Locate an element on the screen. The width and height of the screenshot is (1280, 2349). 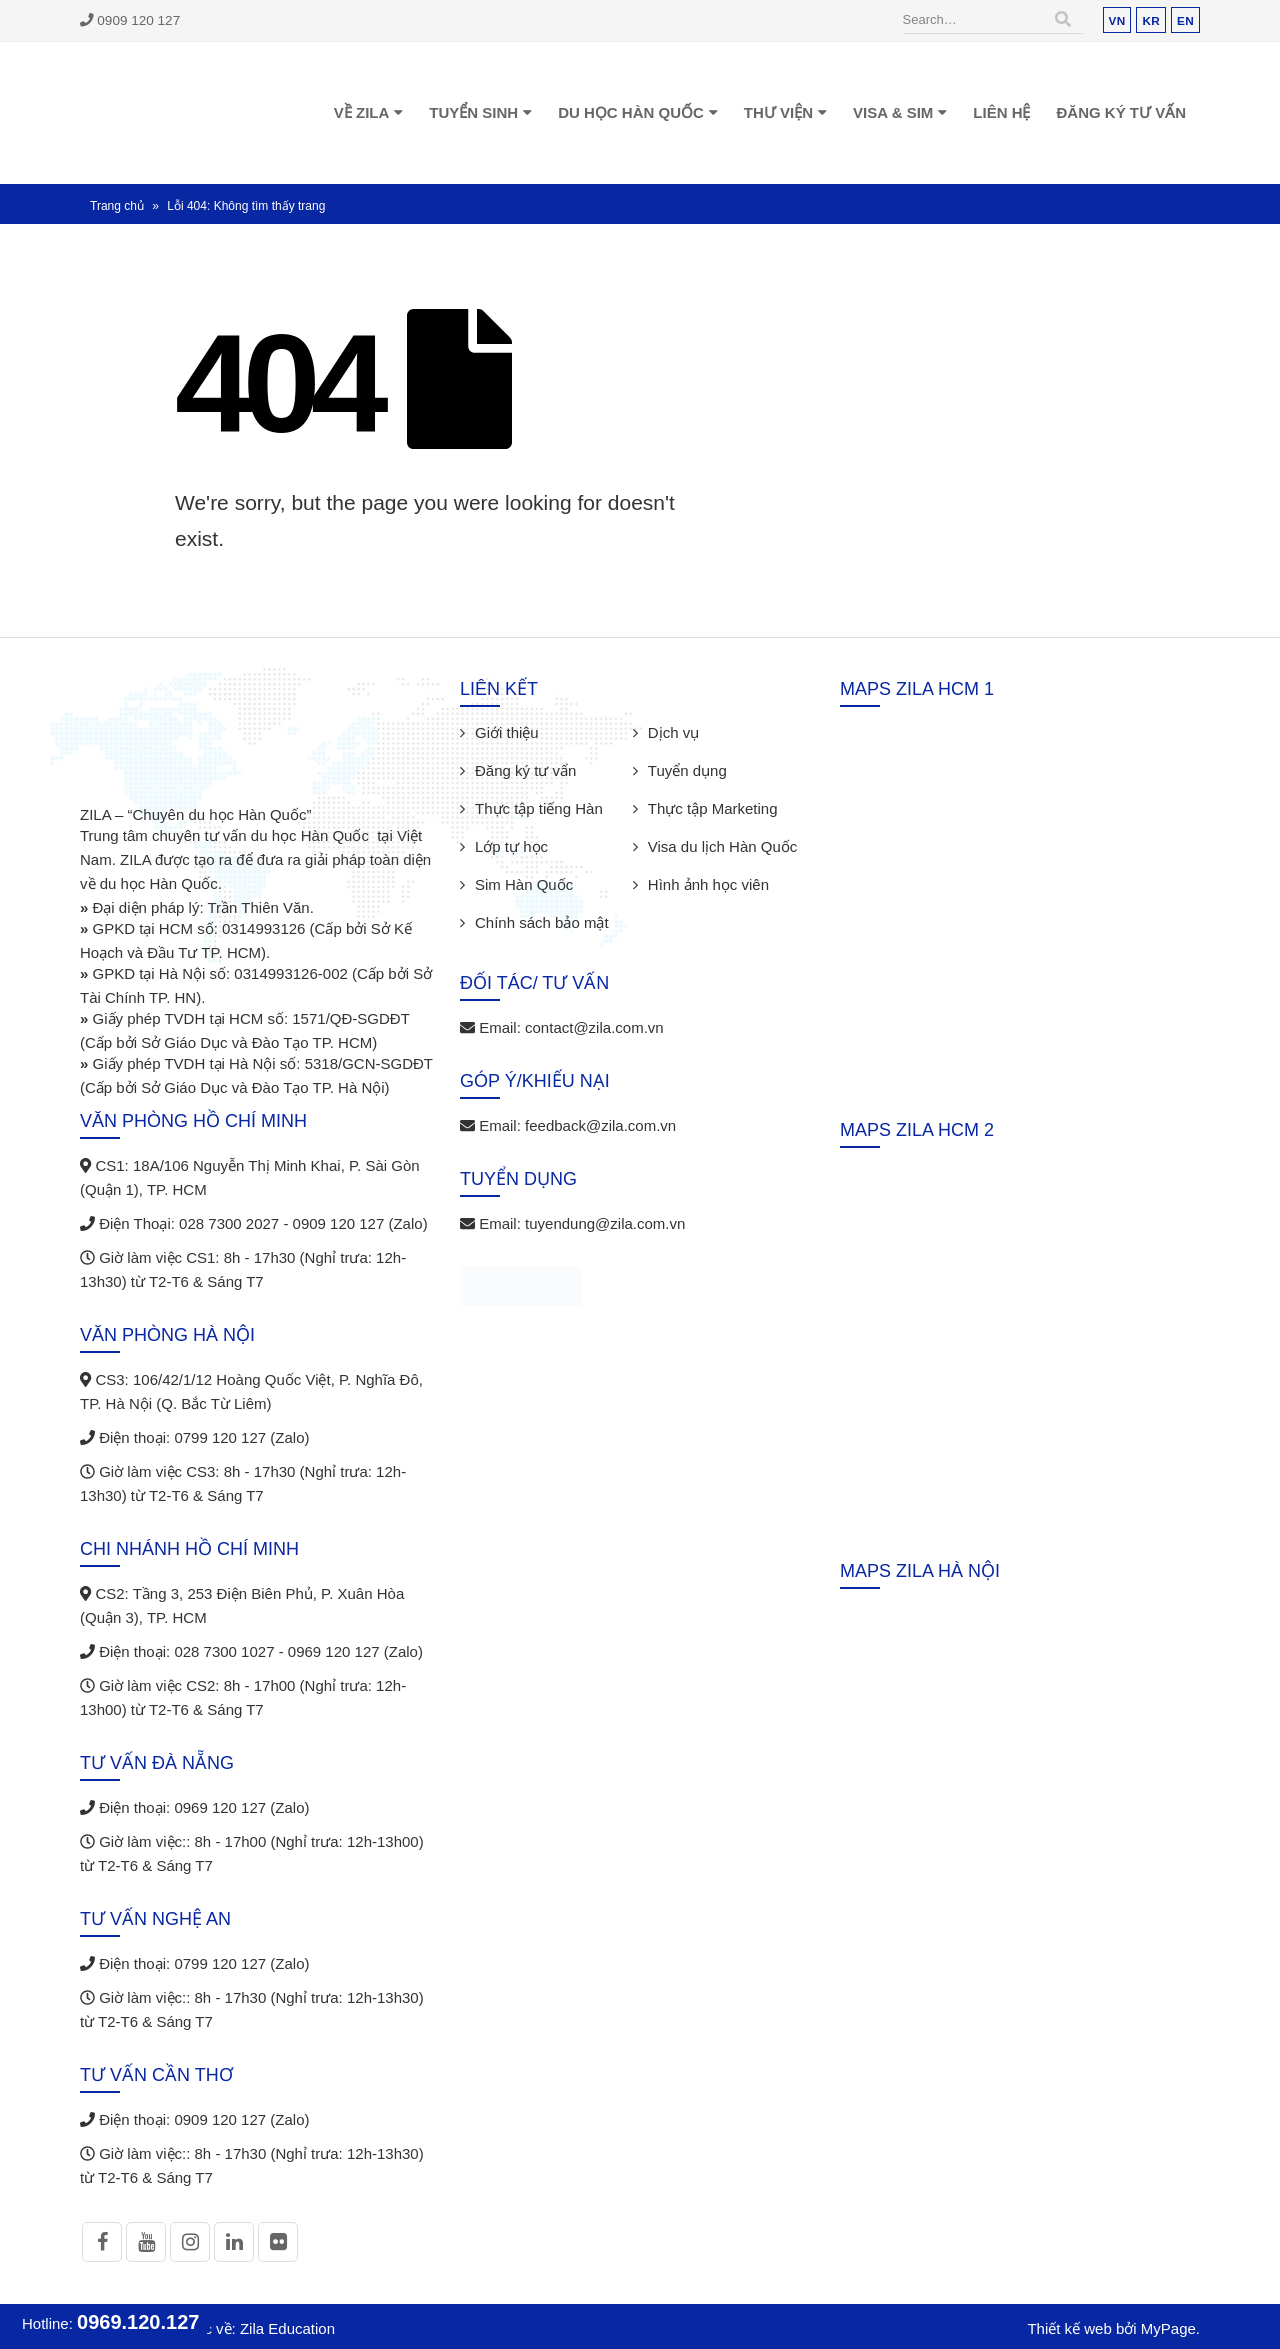
Hình ảnh học viên is located at coordinates (708, 884).